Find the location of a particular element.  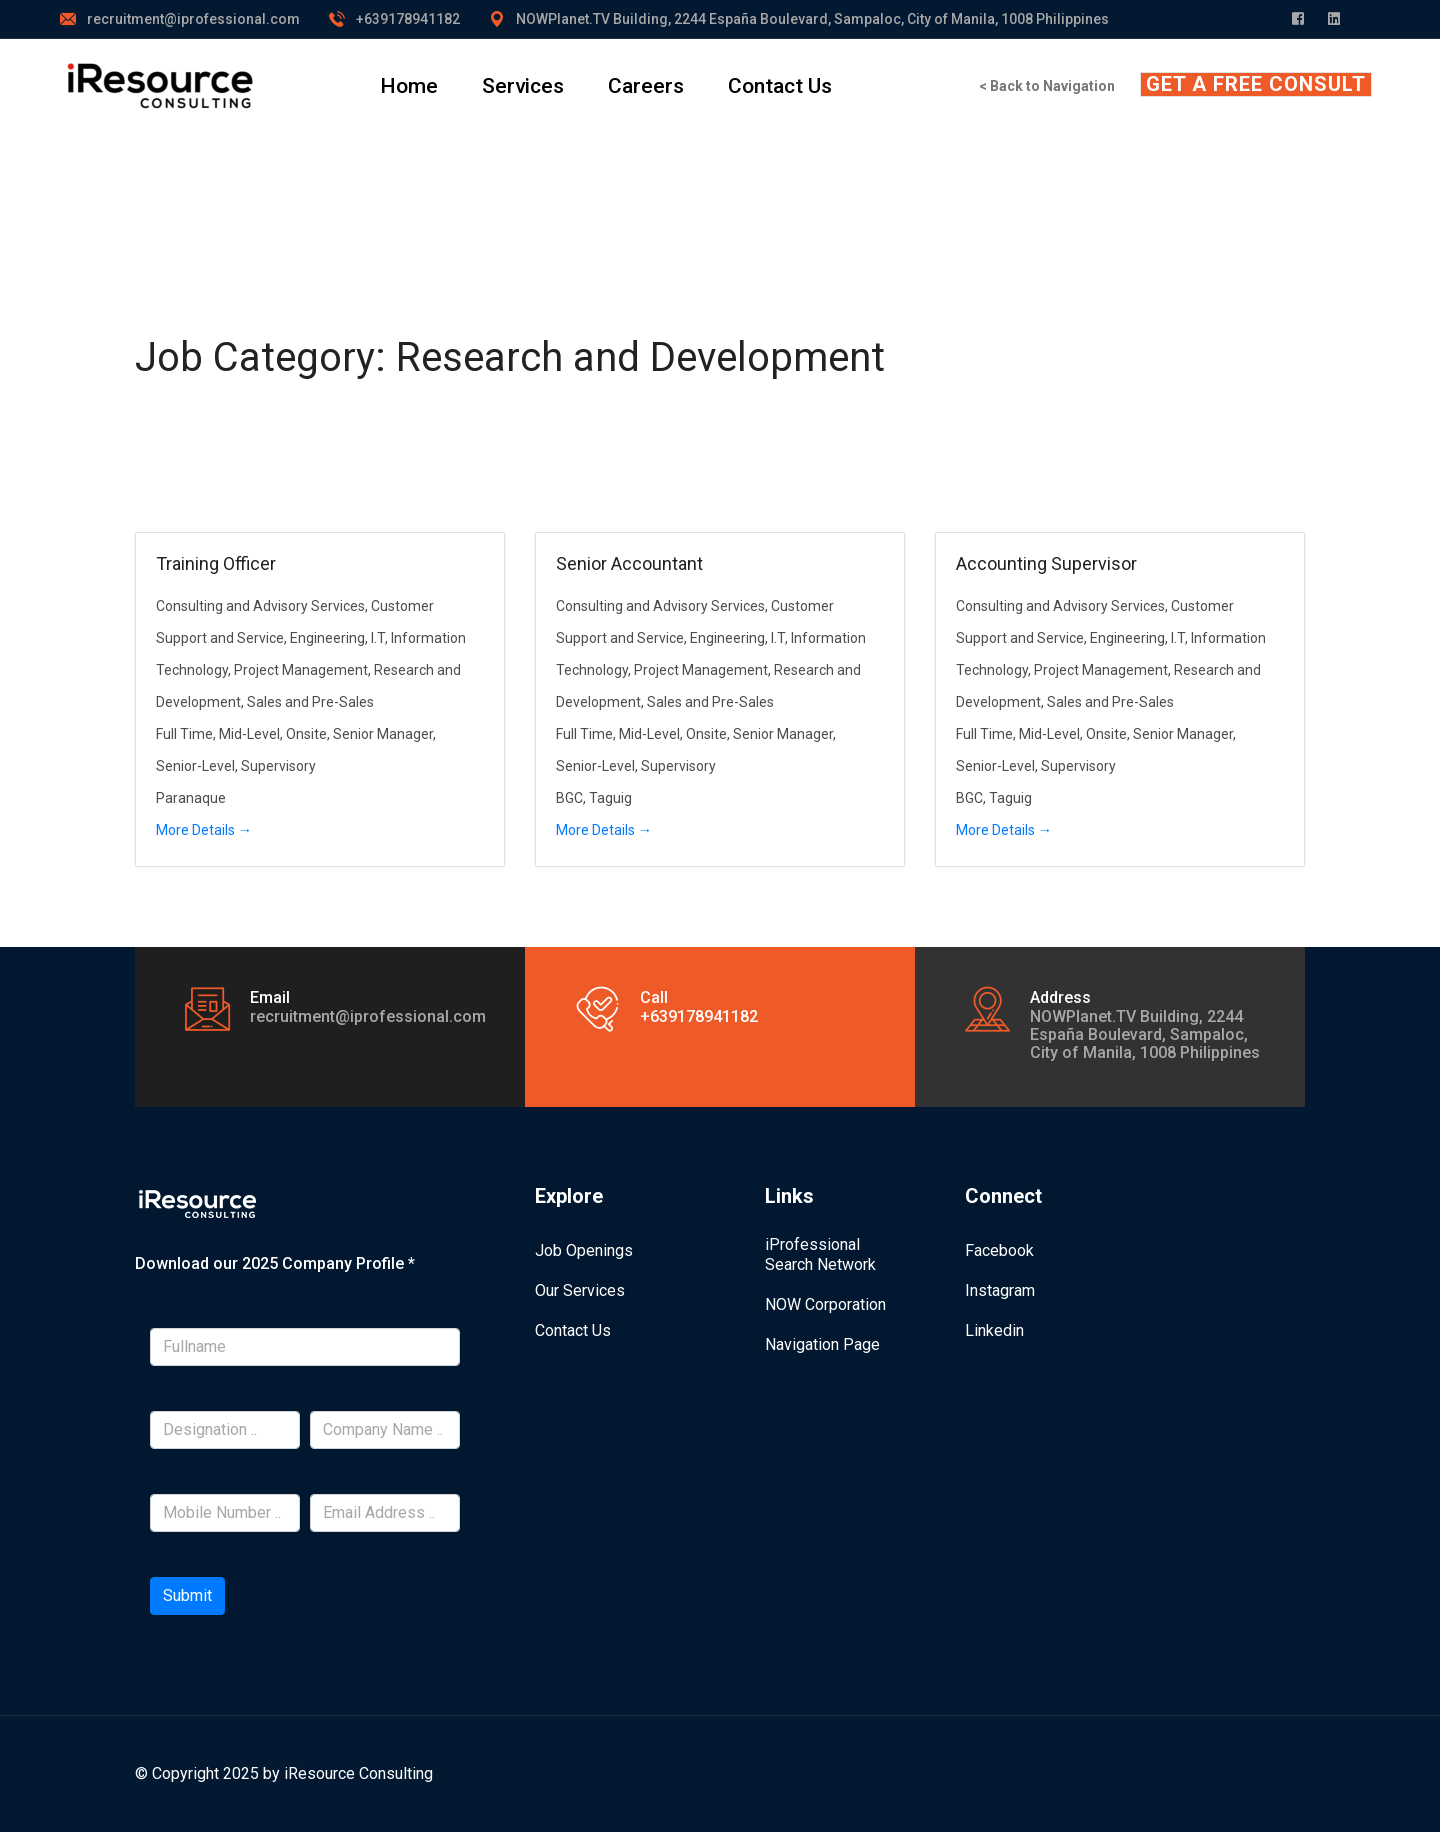

Instagram is located at coordinates (1000, 1290).